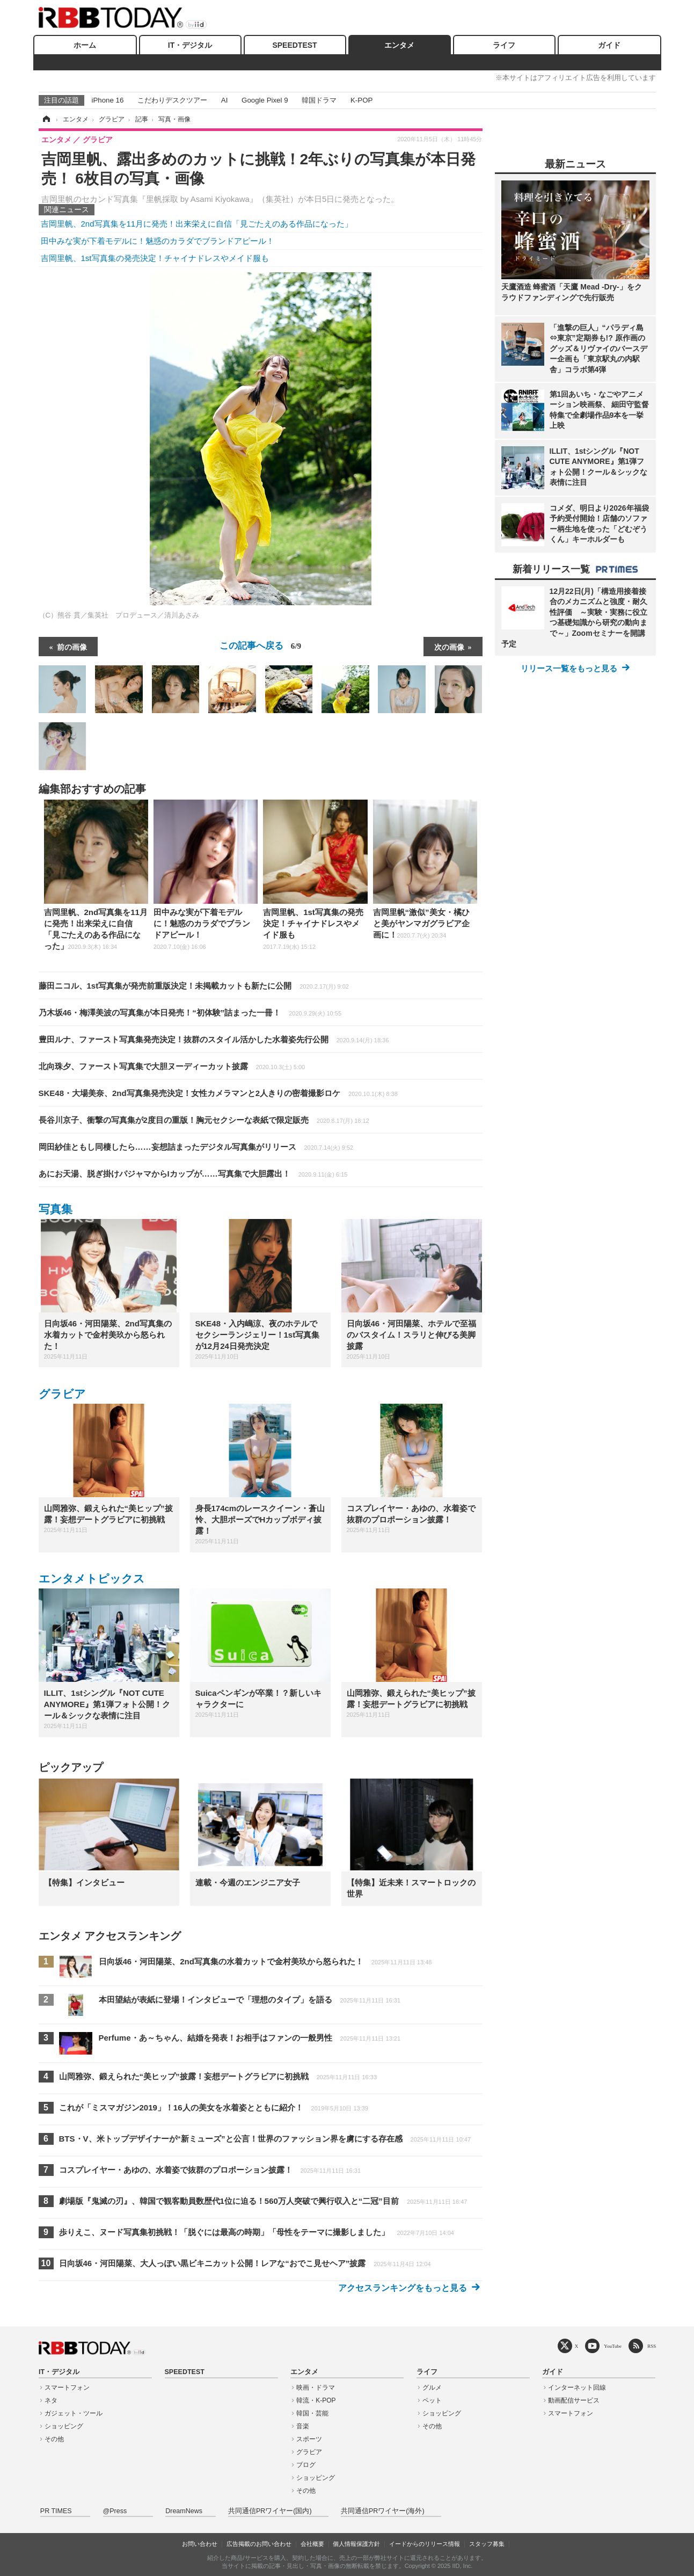 The width and height of the screenshot is (694, 2576). Describe the element at coordinates (315, 2400) in the screenshot. I see `韓流・K-POP` at that location.